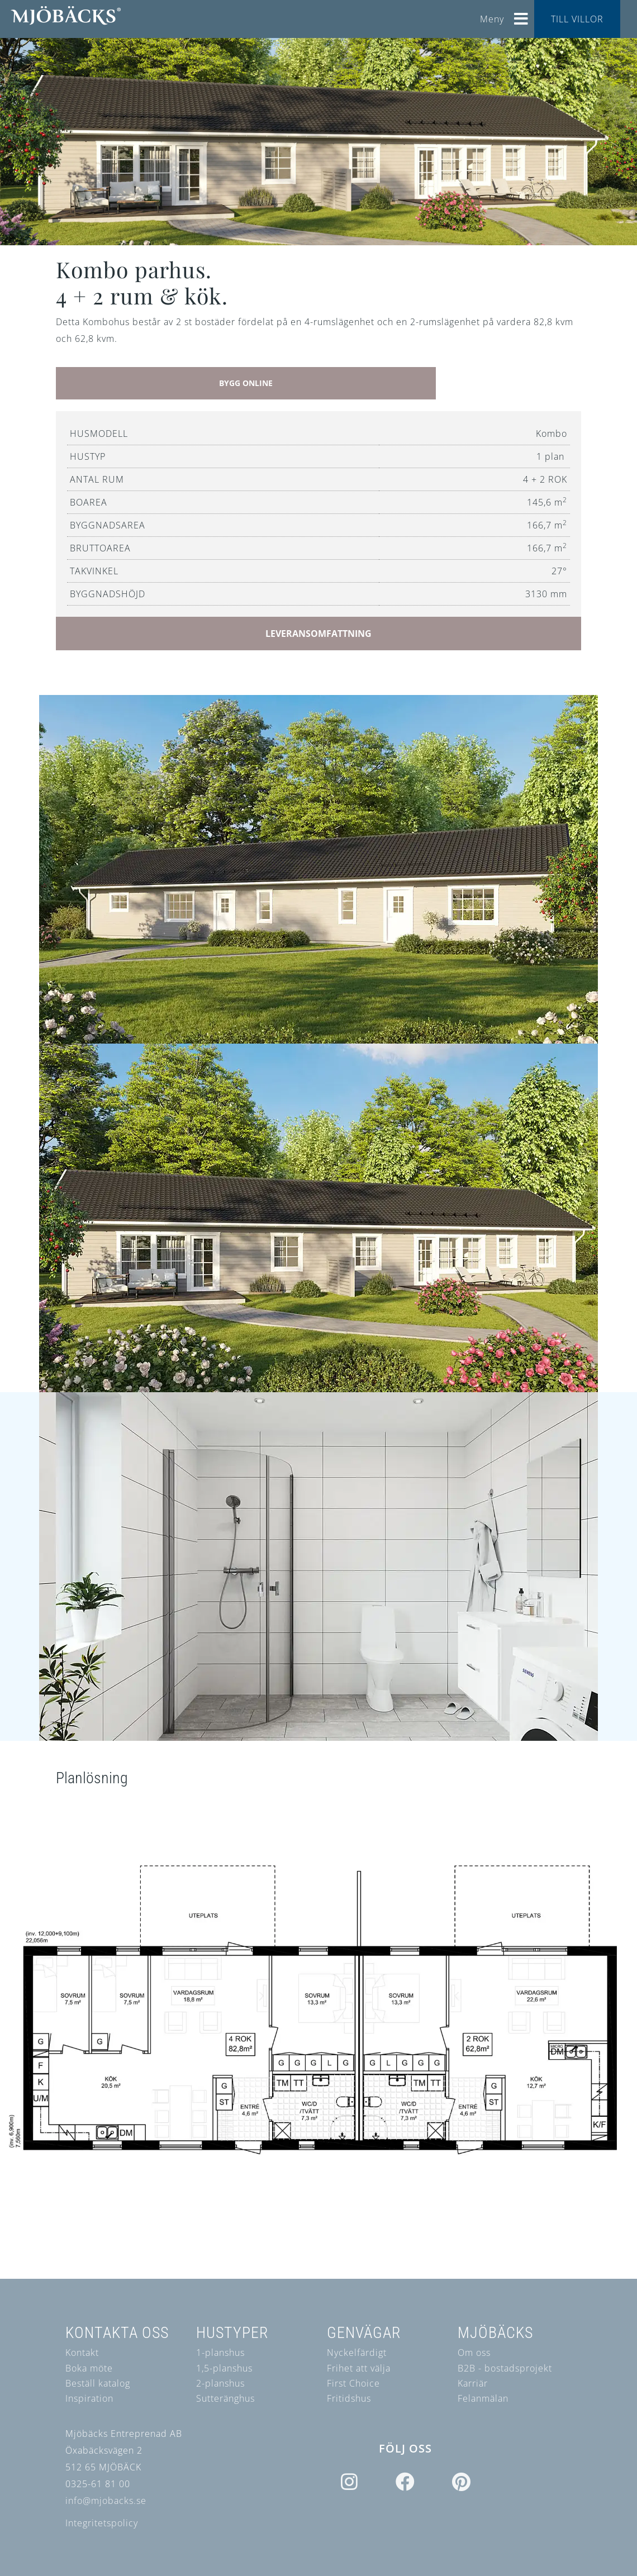 Image resolution: width=637 pixels, height=2576 pixels. Describe the element at coordinates (101, 2523) in the screenshot. I see `Integritetspolicy` at that location.